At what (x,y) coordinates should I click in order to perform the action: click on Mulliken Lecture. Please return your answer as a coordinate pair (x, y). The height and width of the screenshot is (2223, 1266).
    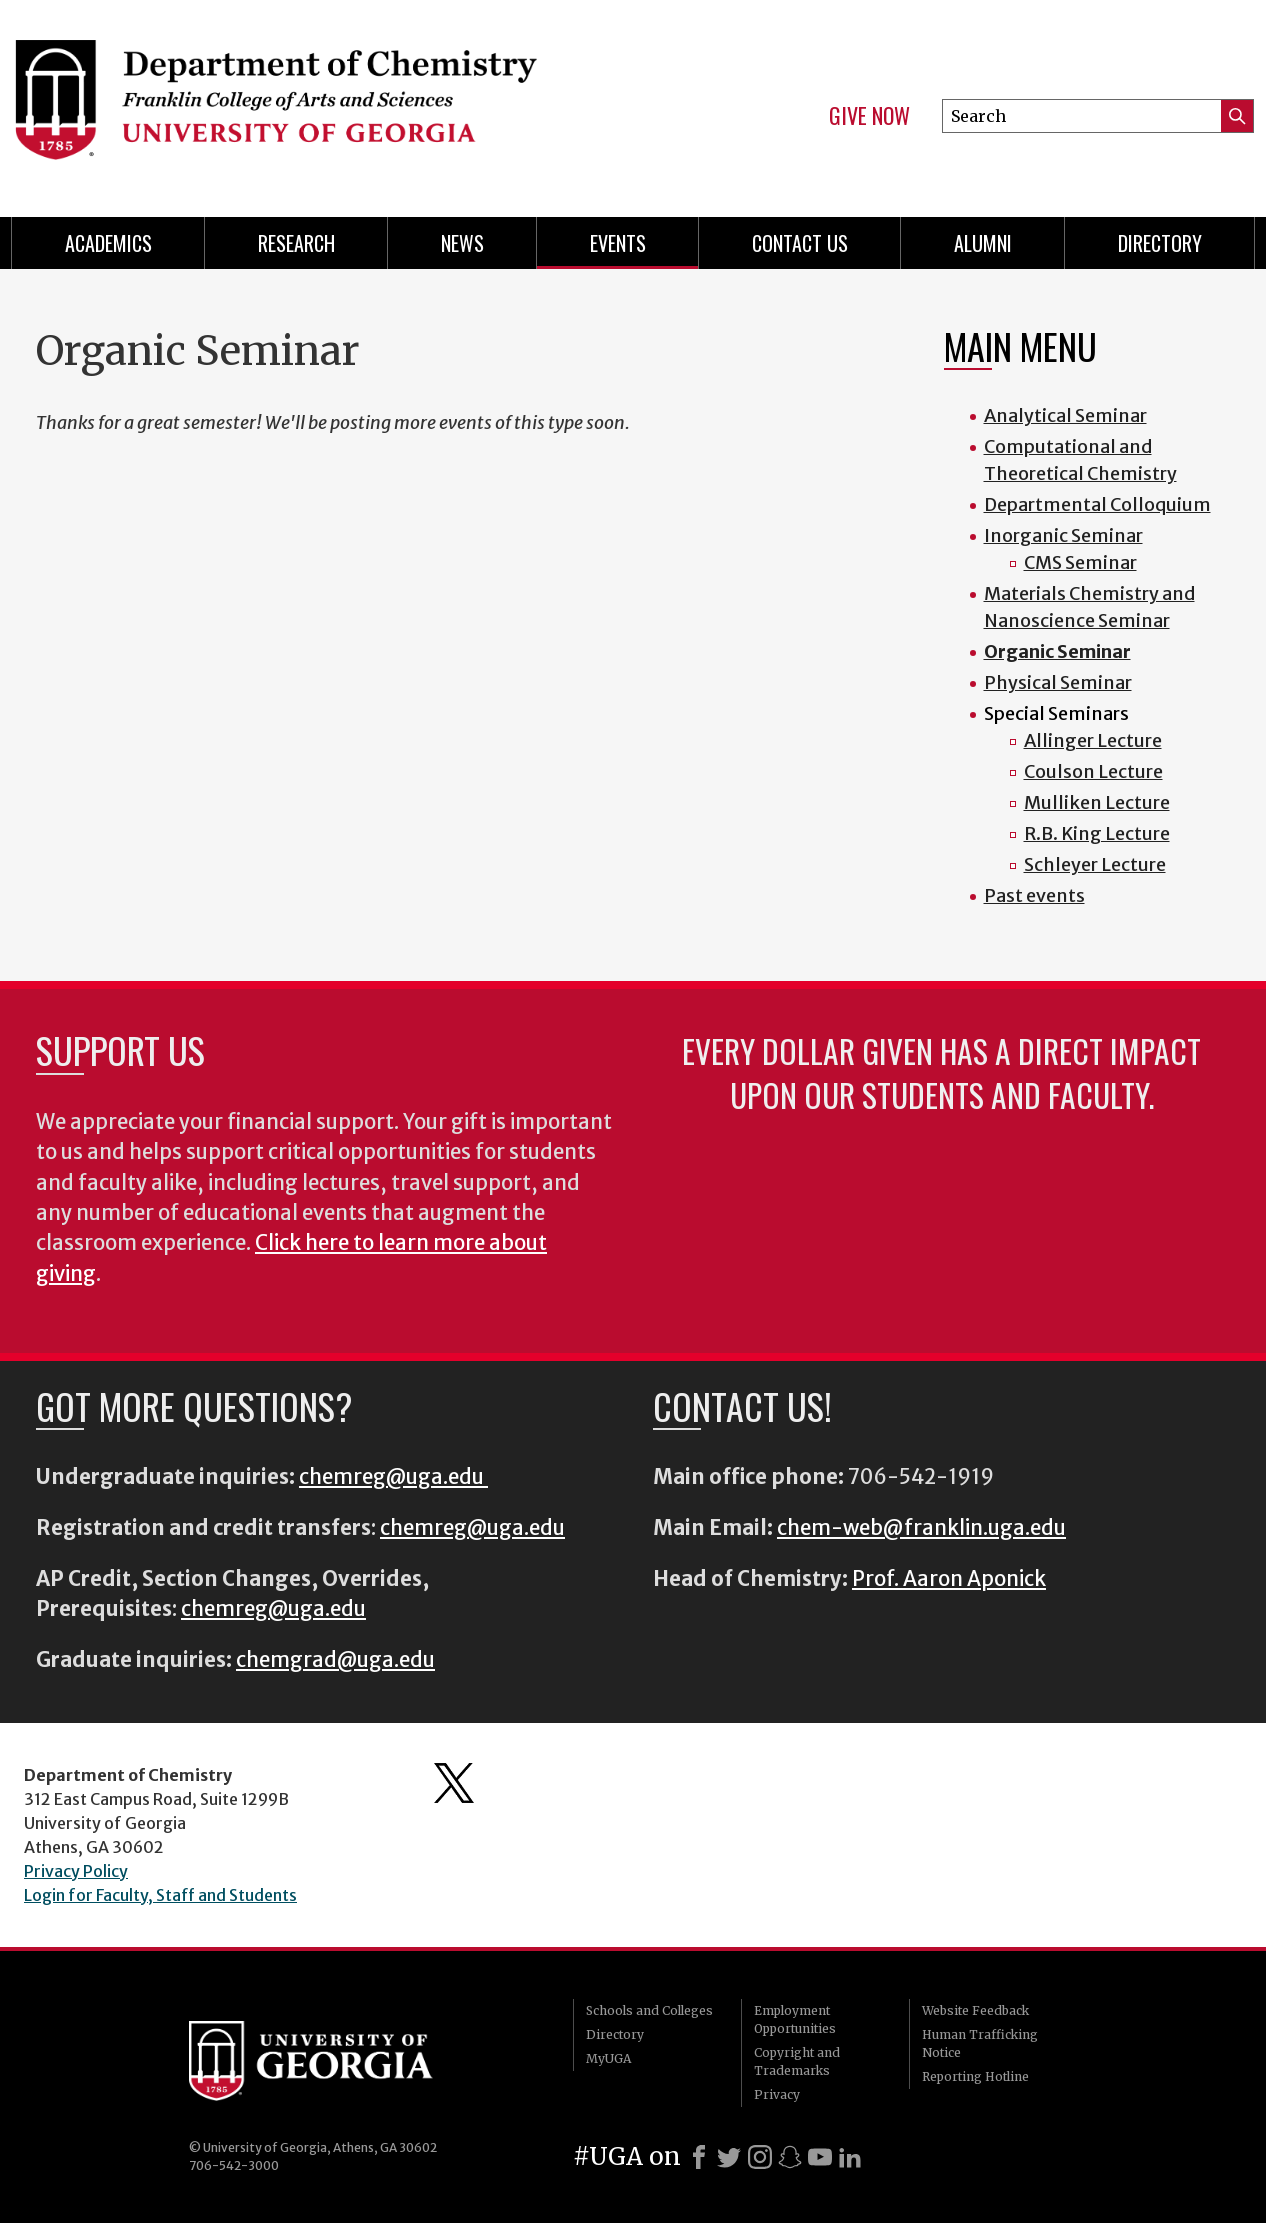
    Looking at the image, I should click on (1097, 802).